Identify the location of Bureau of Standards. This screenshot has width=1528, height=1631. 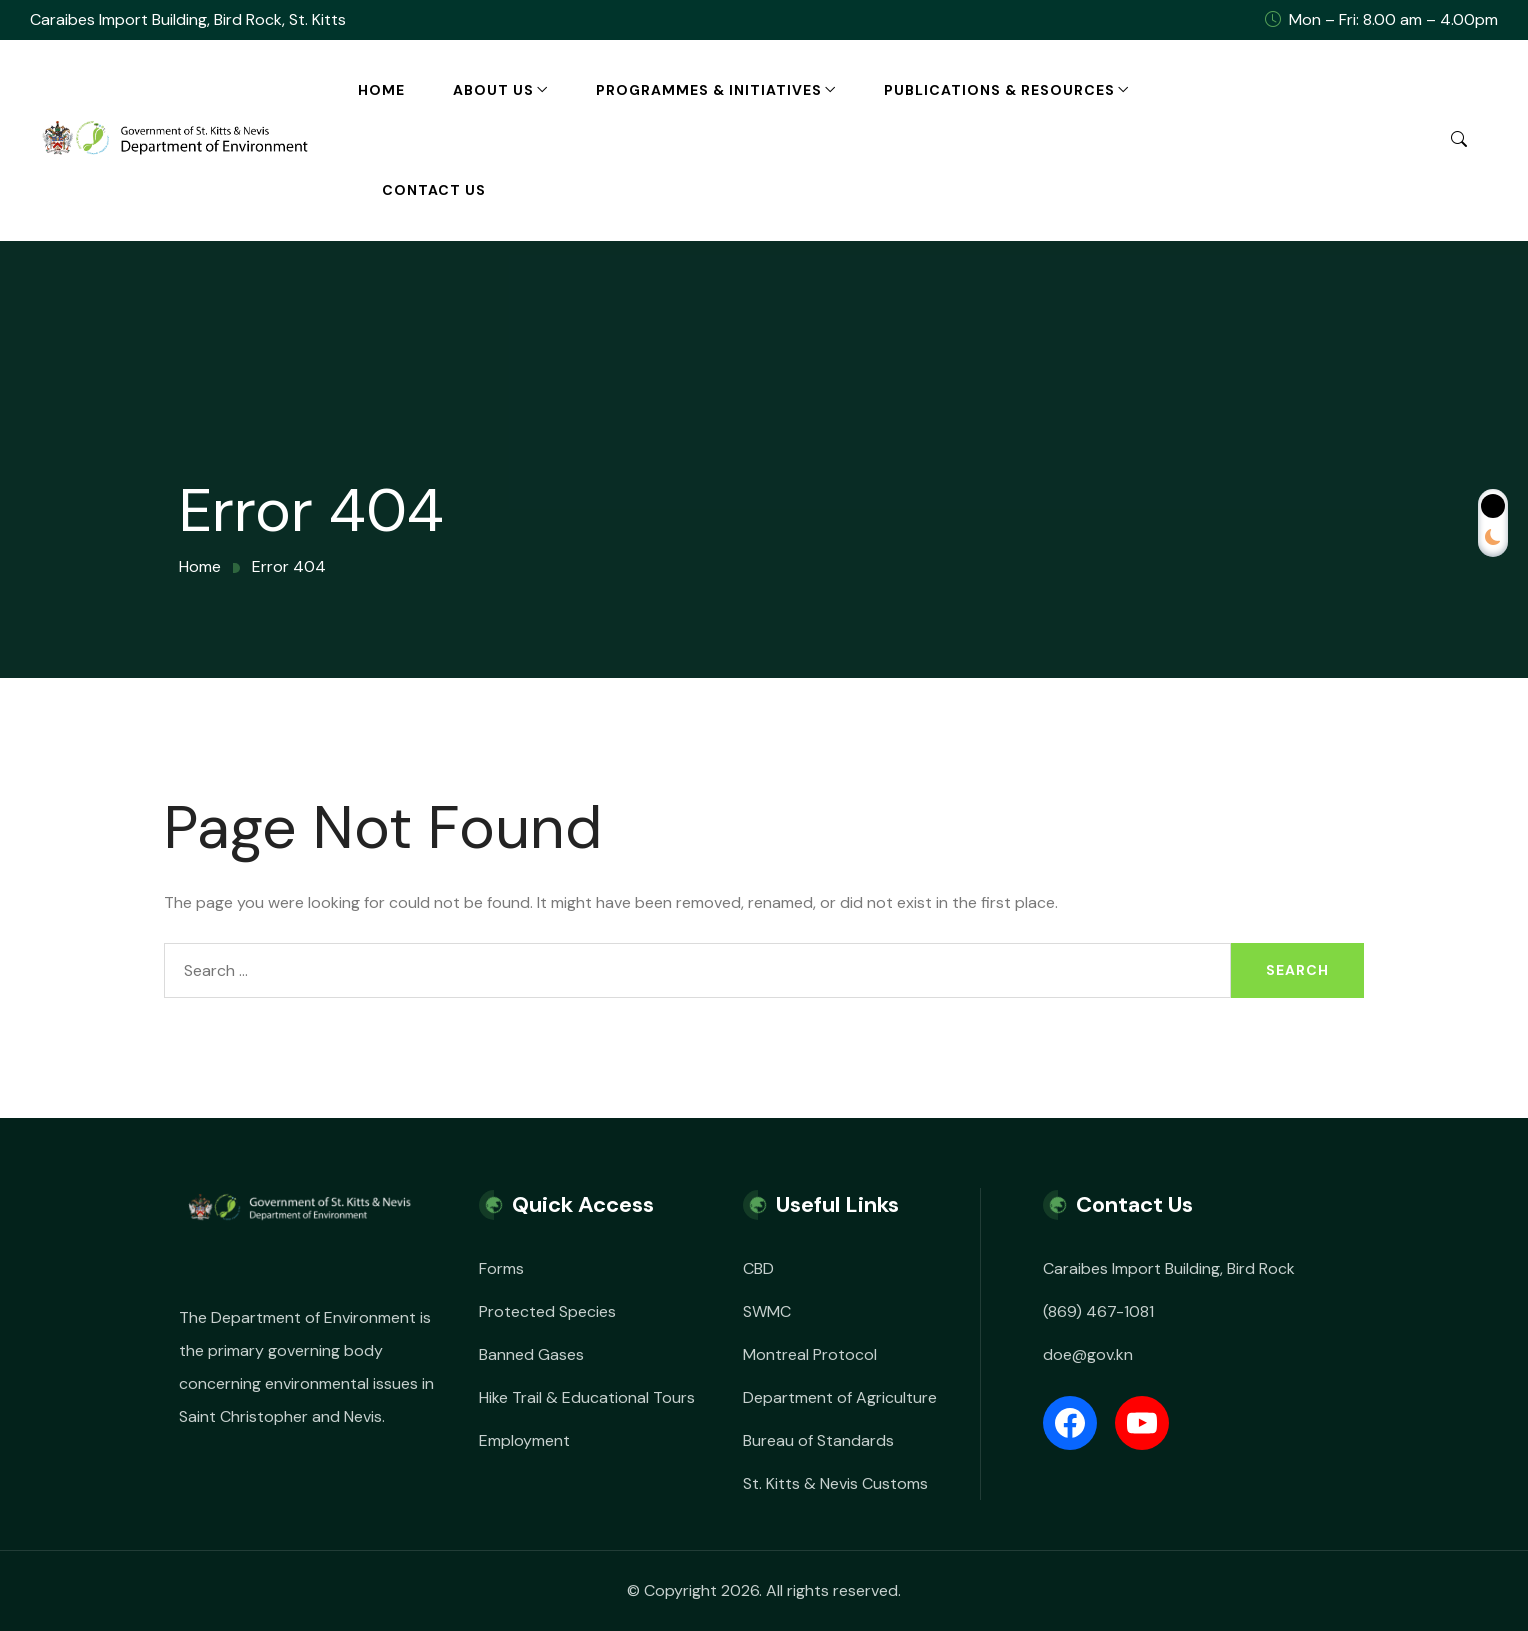
(818, 1440).